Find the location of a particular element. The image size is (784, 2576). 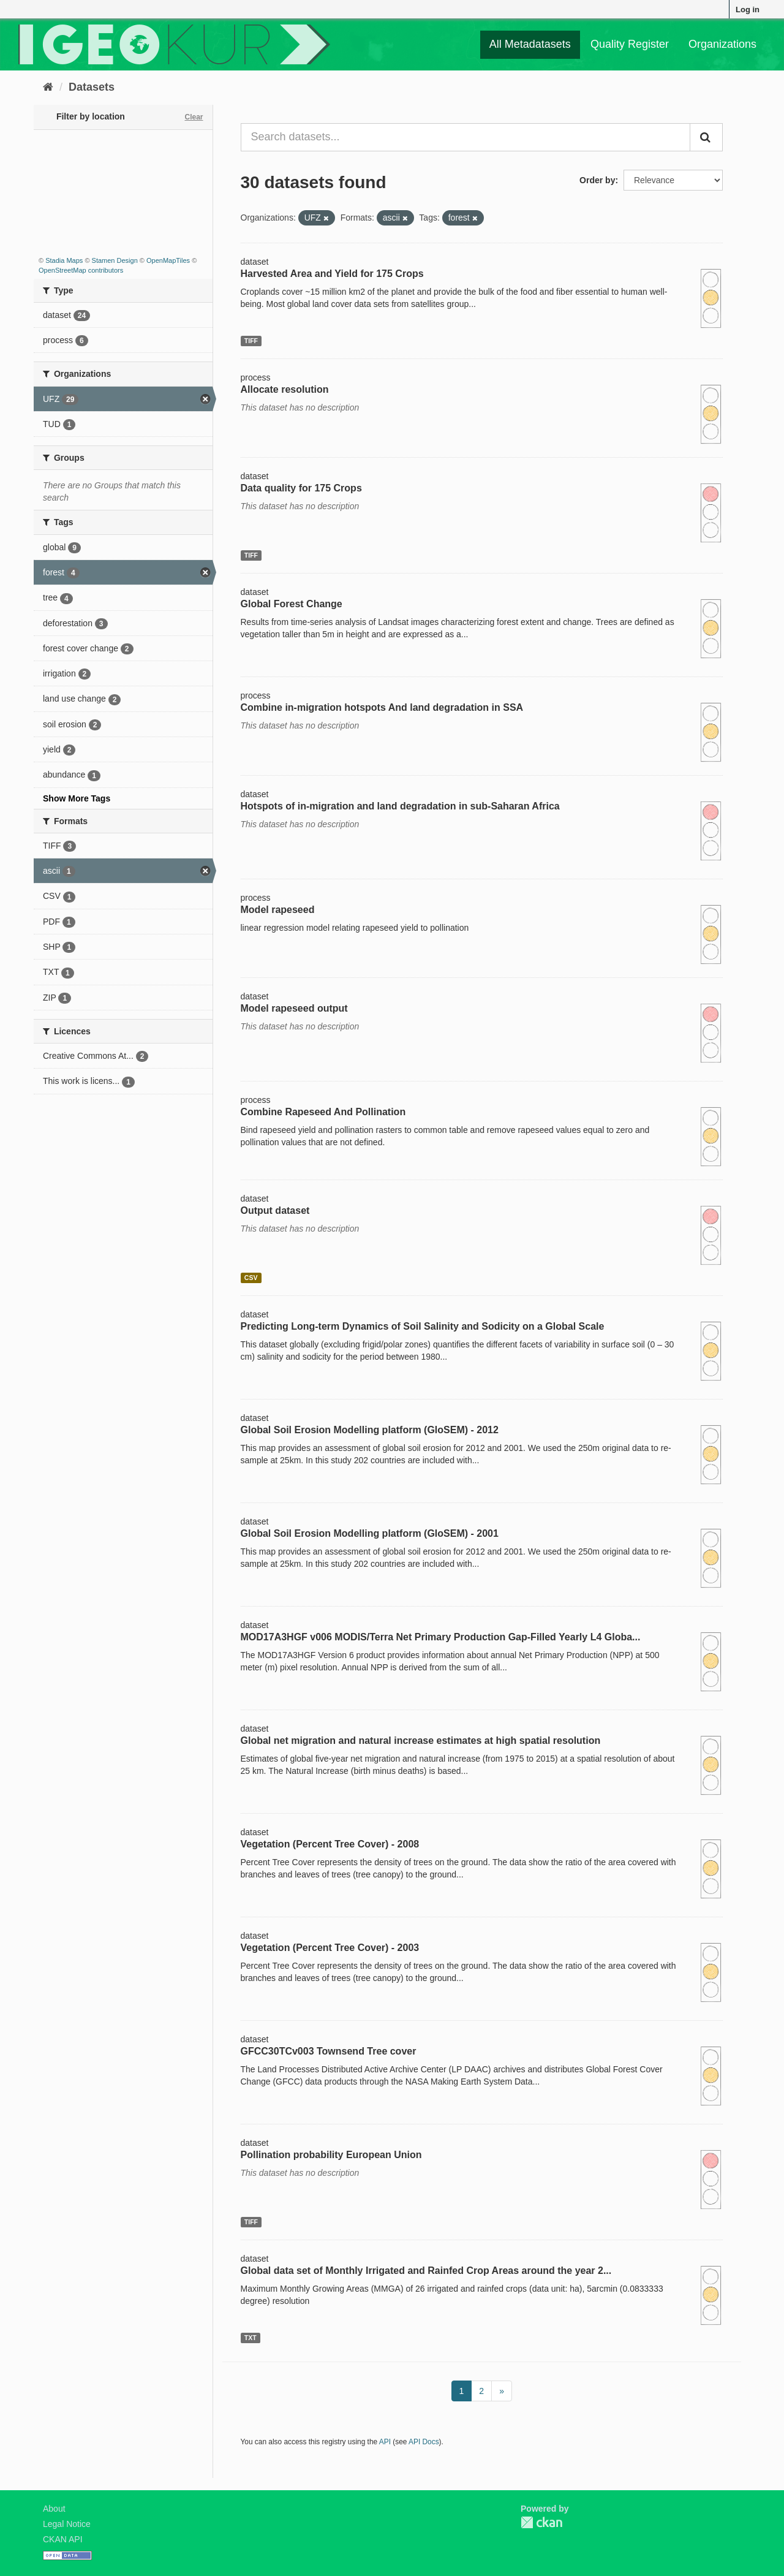

Quality Register is located at coordinates (629, 44).